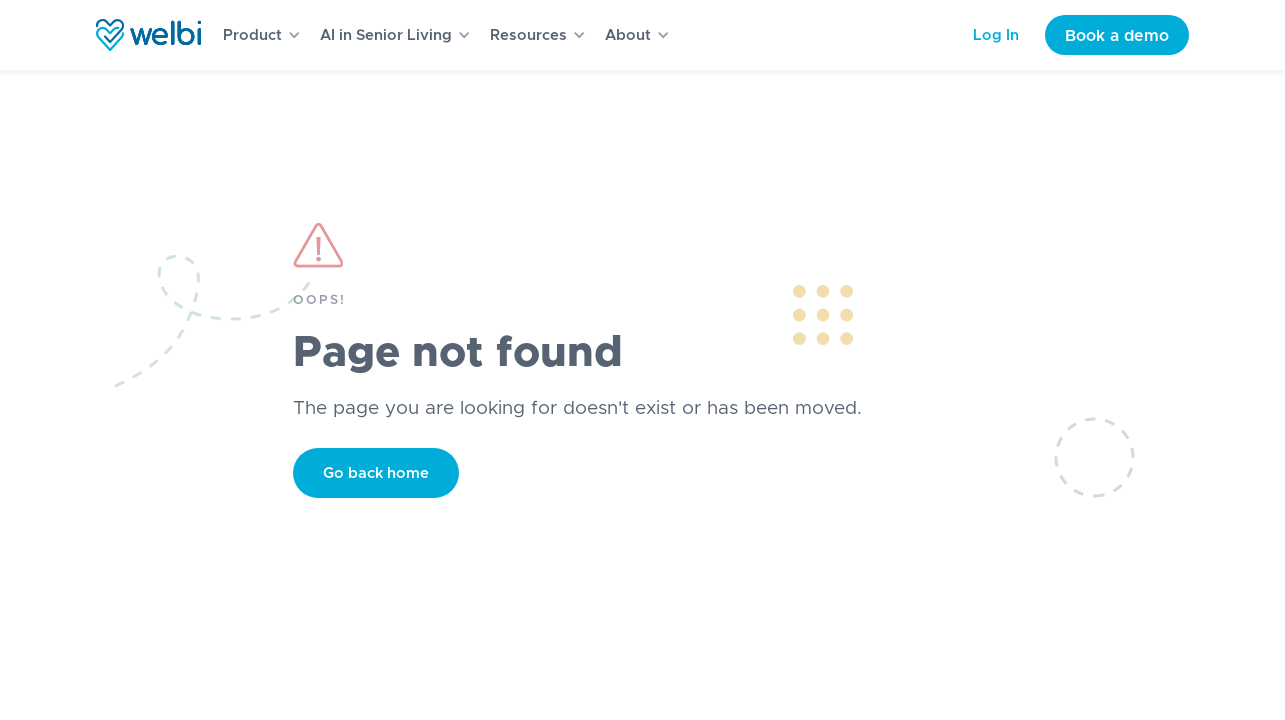 This screenshot has width=1285, height=720. I want to click on Log In, so click(996, 35).